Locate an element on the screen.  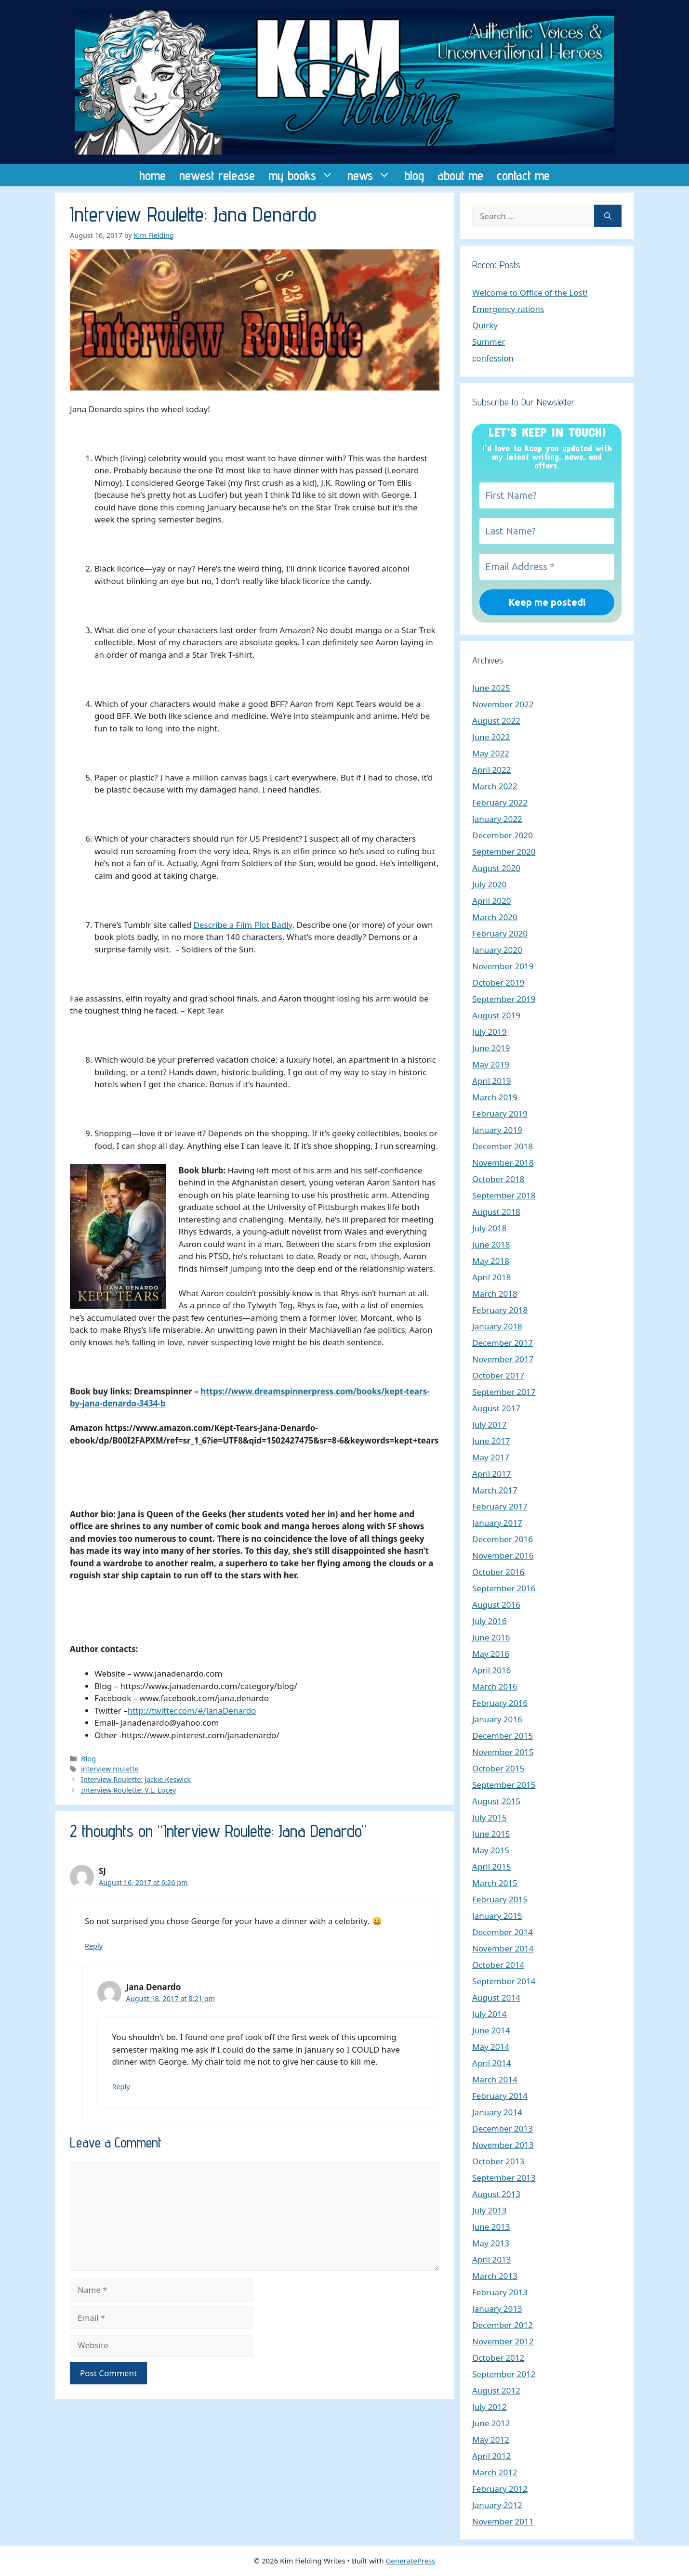
November 2014 is located at coordinates (502, 1948).